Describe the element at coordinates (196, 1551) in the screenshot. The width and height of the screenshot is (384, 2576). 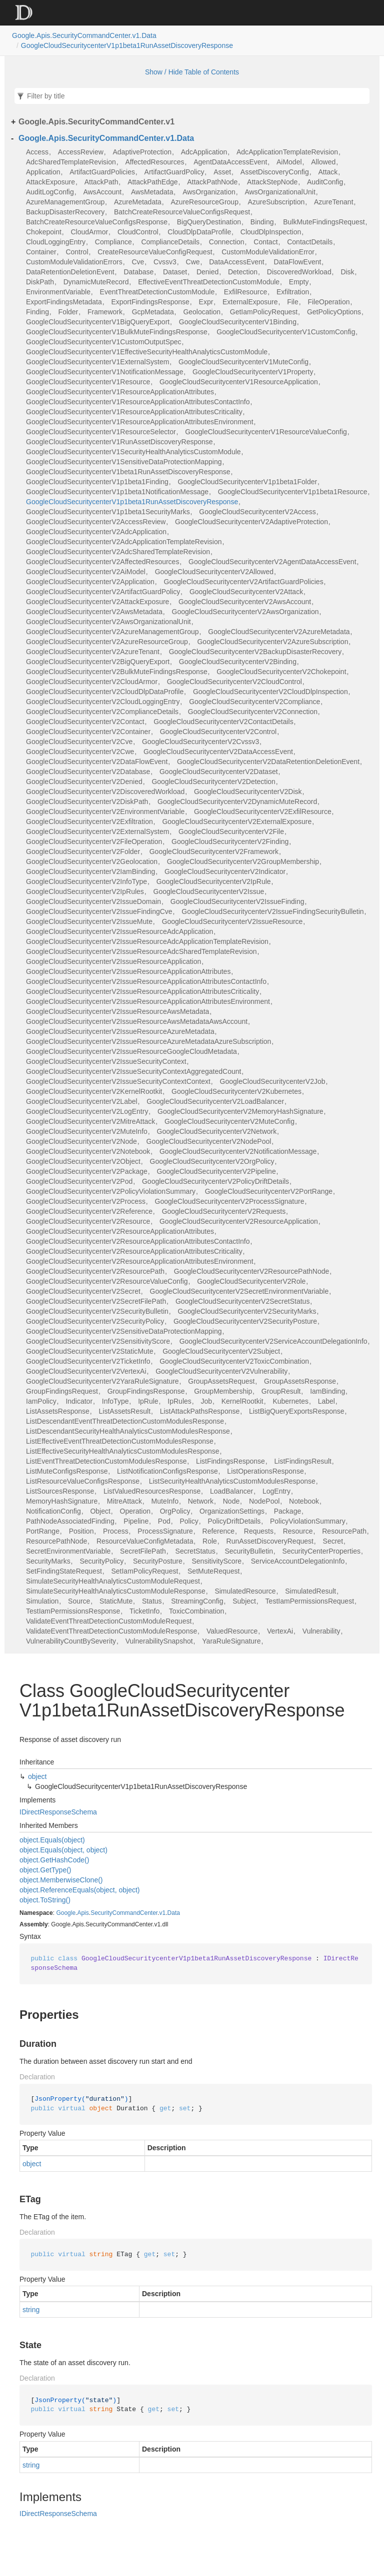
I see `SecretStatus` at that location.